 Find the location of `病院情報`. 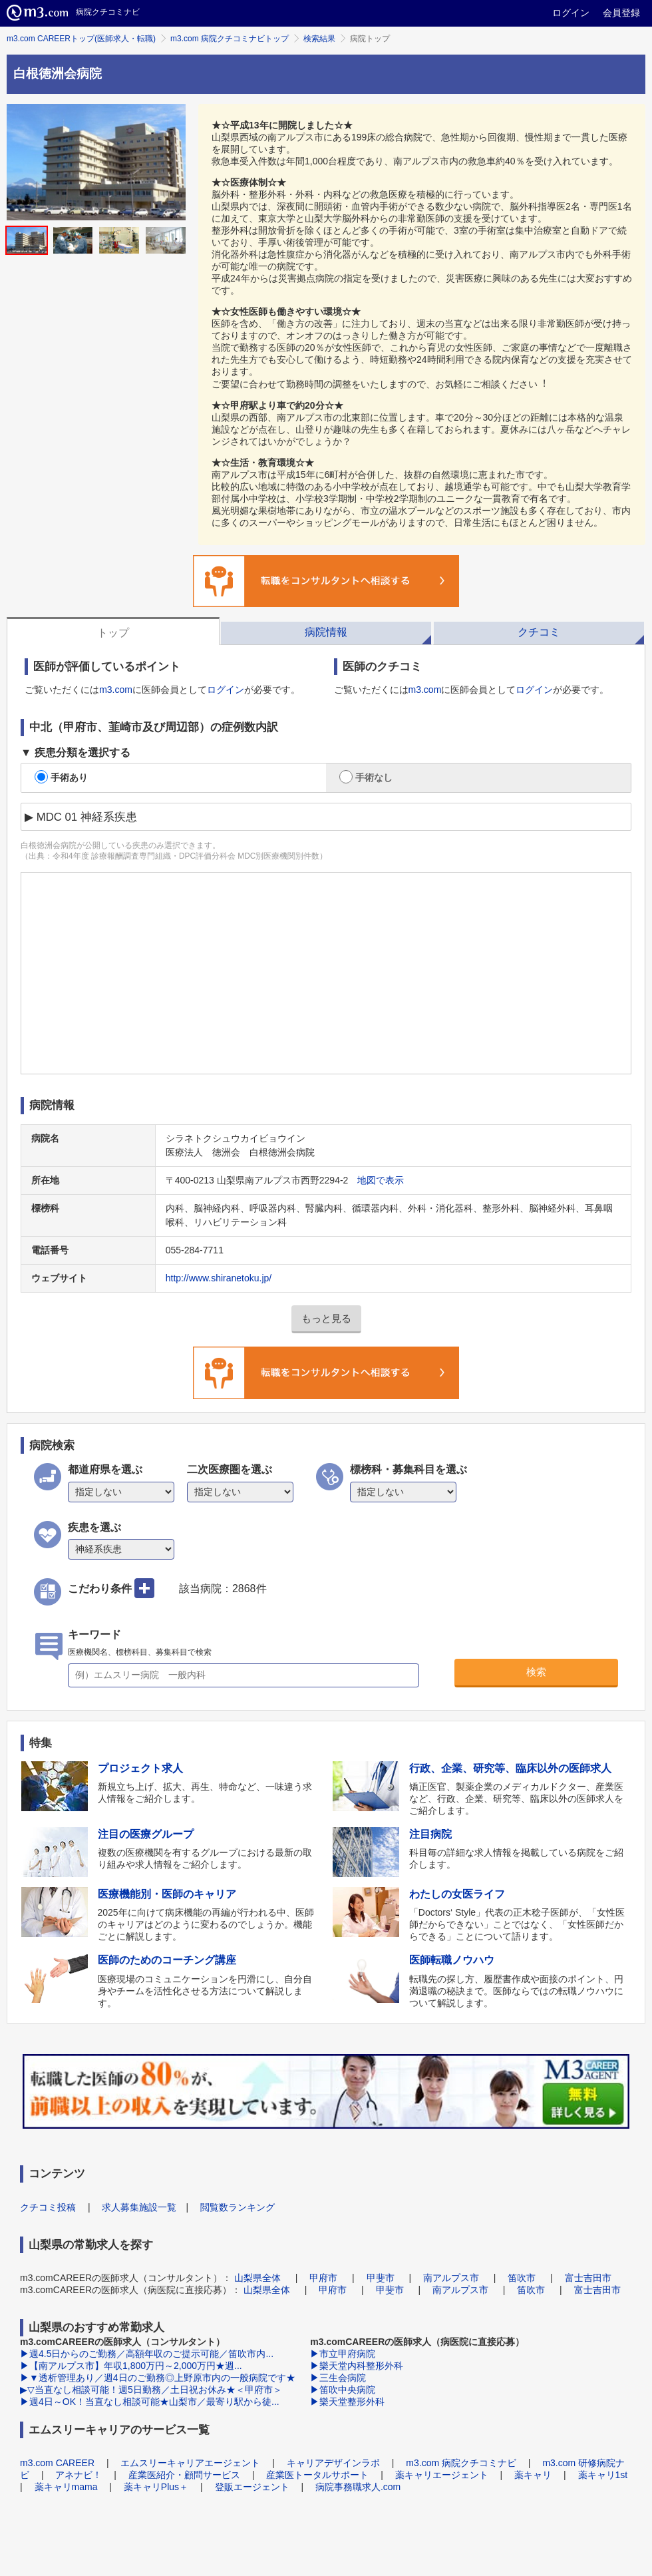

病院情報 is located at coordinates (326, 632).